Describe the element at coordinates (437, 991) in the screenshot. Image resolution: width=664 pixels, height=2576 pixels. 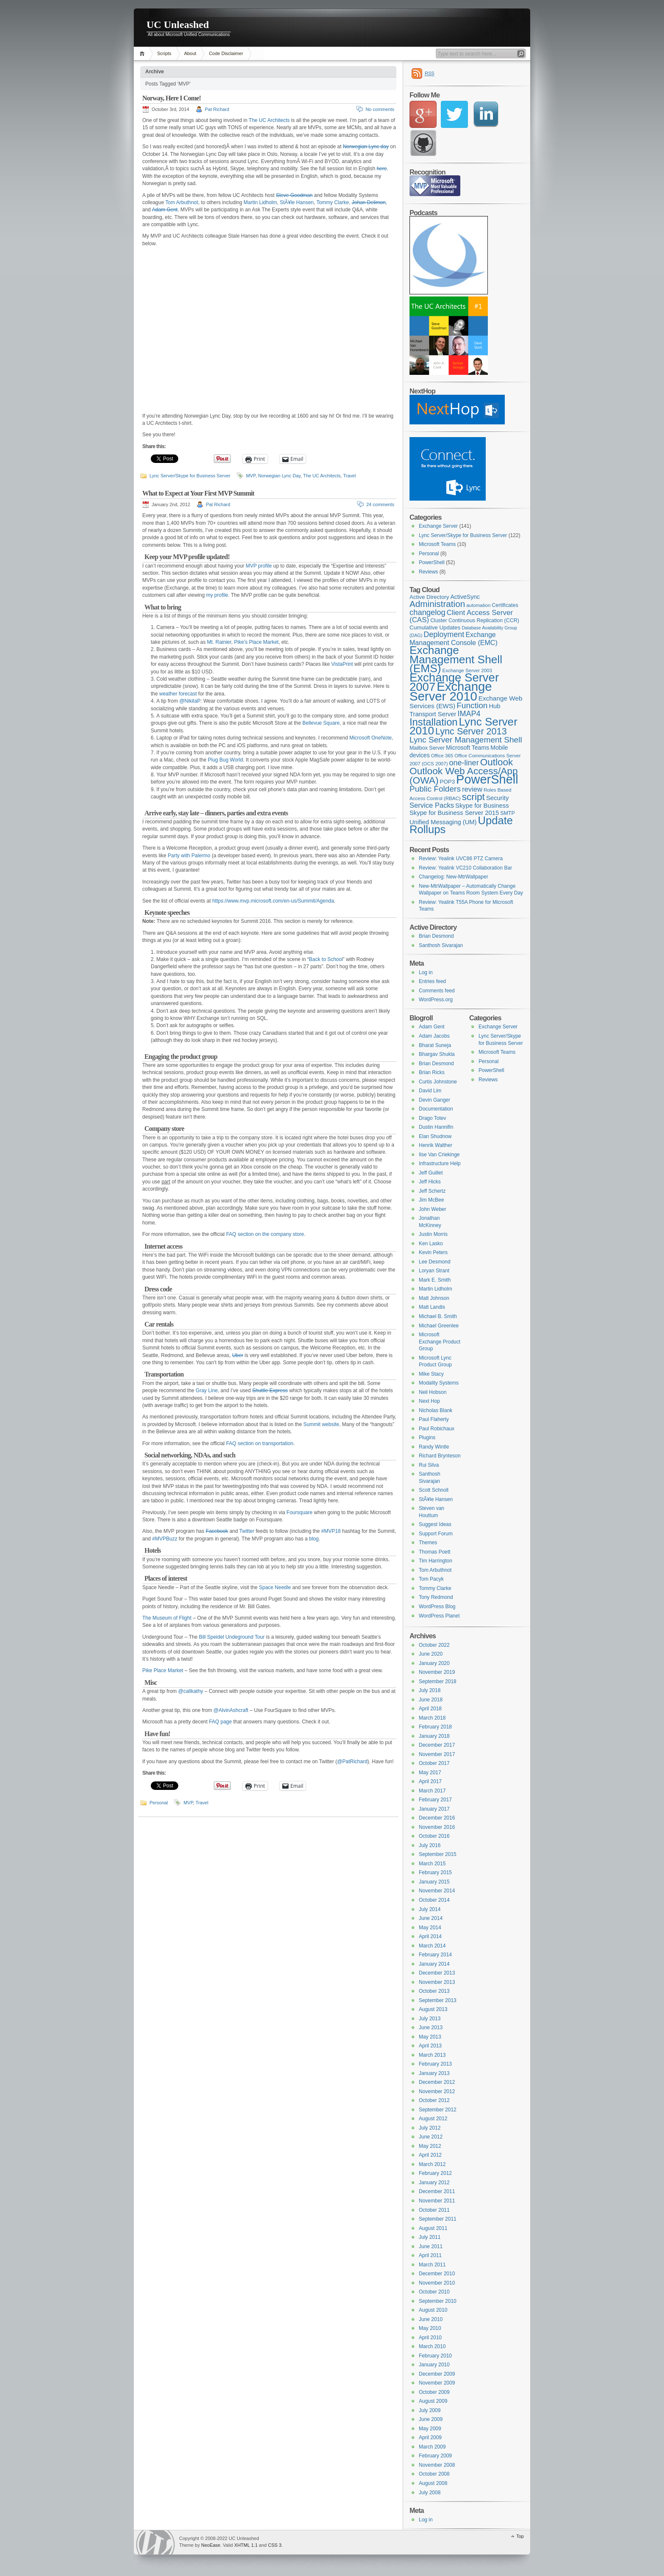
I see `Comments feed` at that location.